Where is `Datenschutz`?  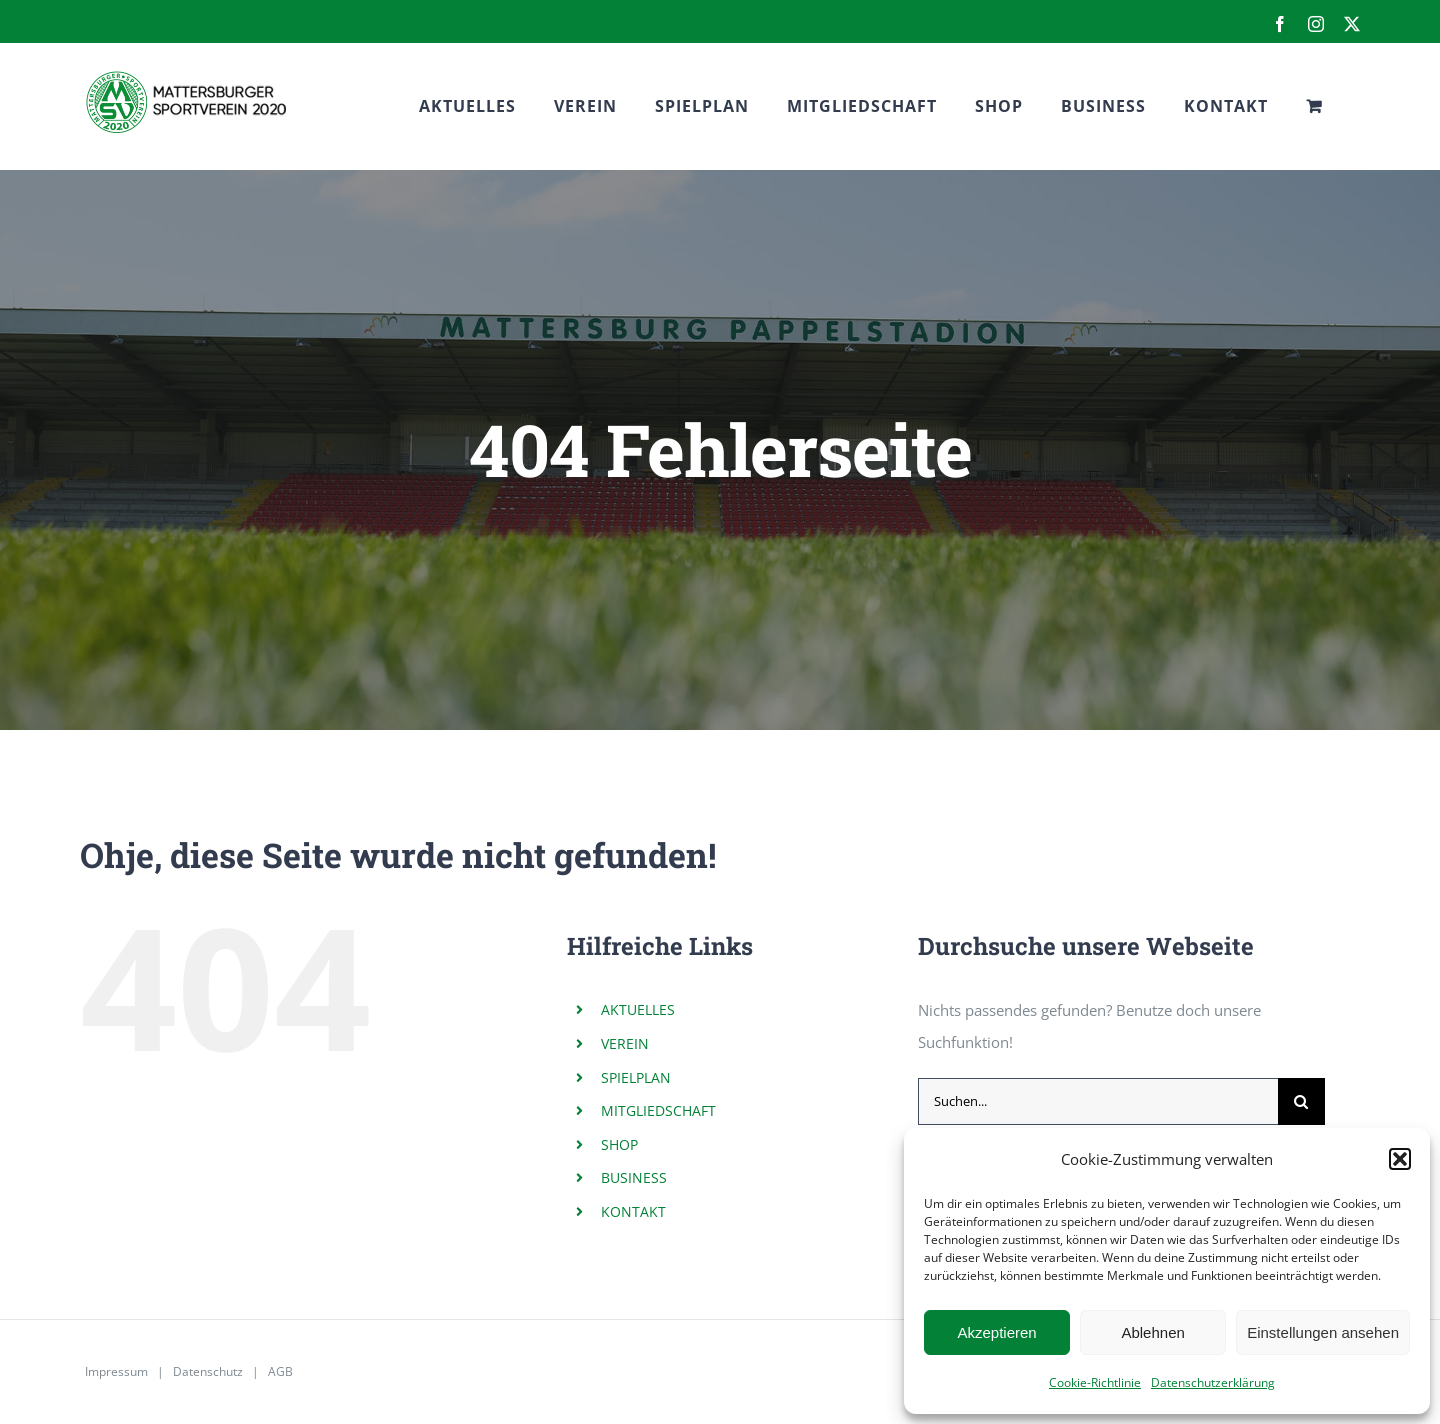 Datenschutz is located at coordinates (208, 1371).